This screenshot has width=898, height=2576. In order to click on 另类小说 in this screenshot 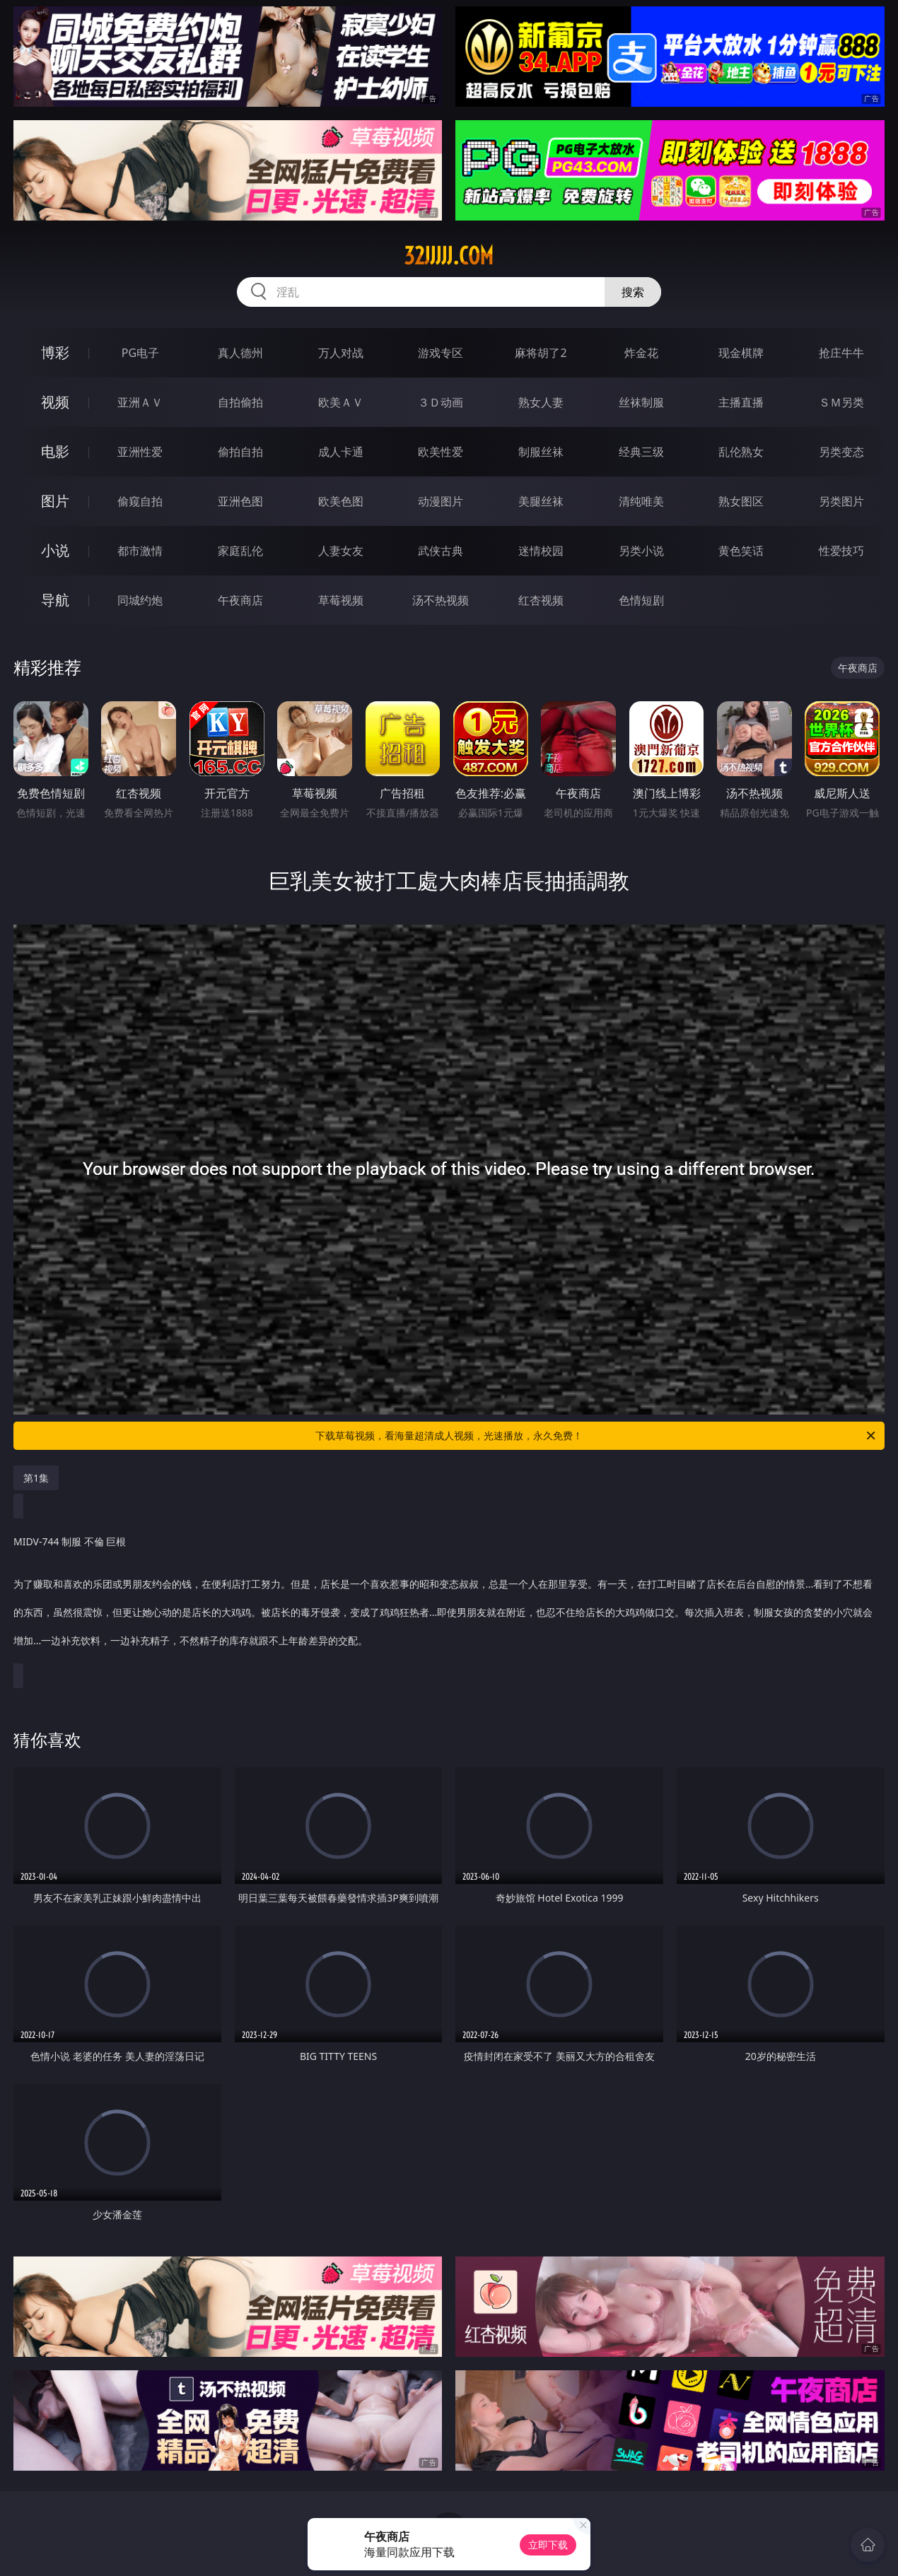, I will do `click(641, 550)`.